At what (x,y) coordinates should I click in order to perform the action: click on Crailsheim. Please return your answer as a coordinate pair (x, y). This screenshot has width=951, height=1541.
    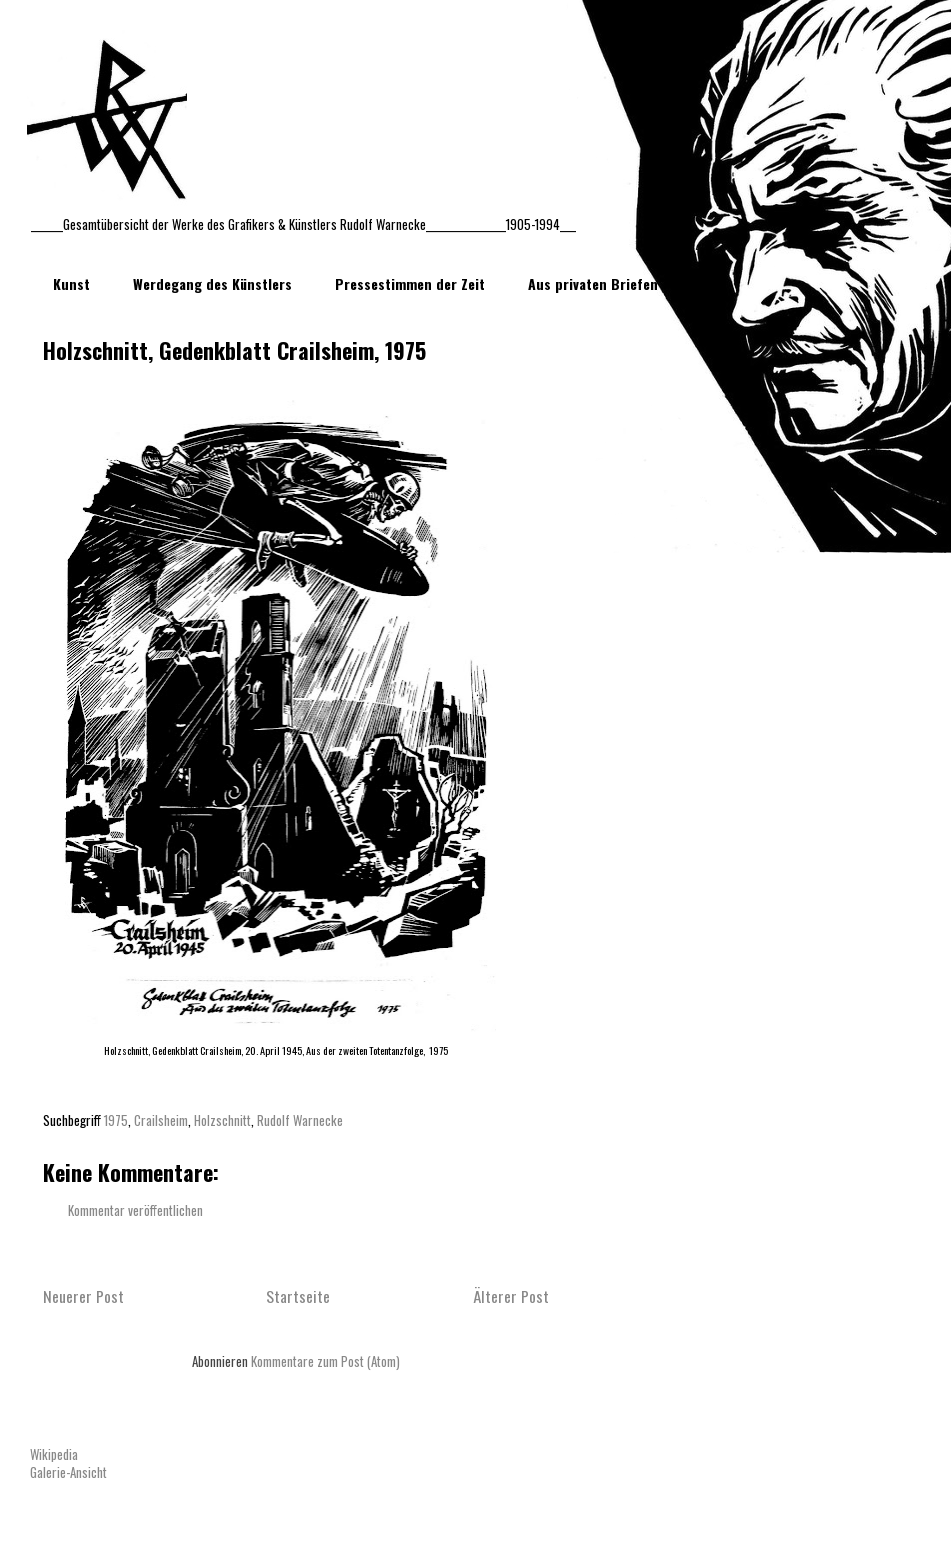
    Looking at the image, I should click on (161, 1120).